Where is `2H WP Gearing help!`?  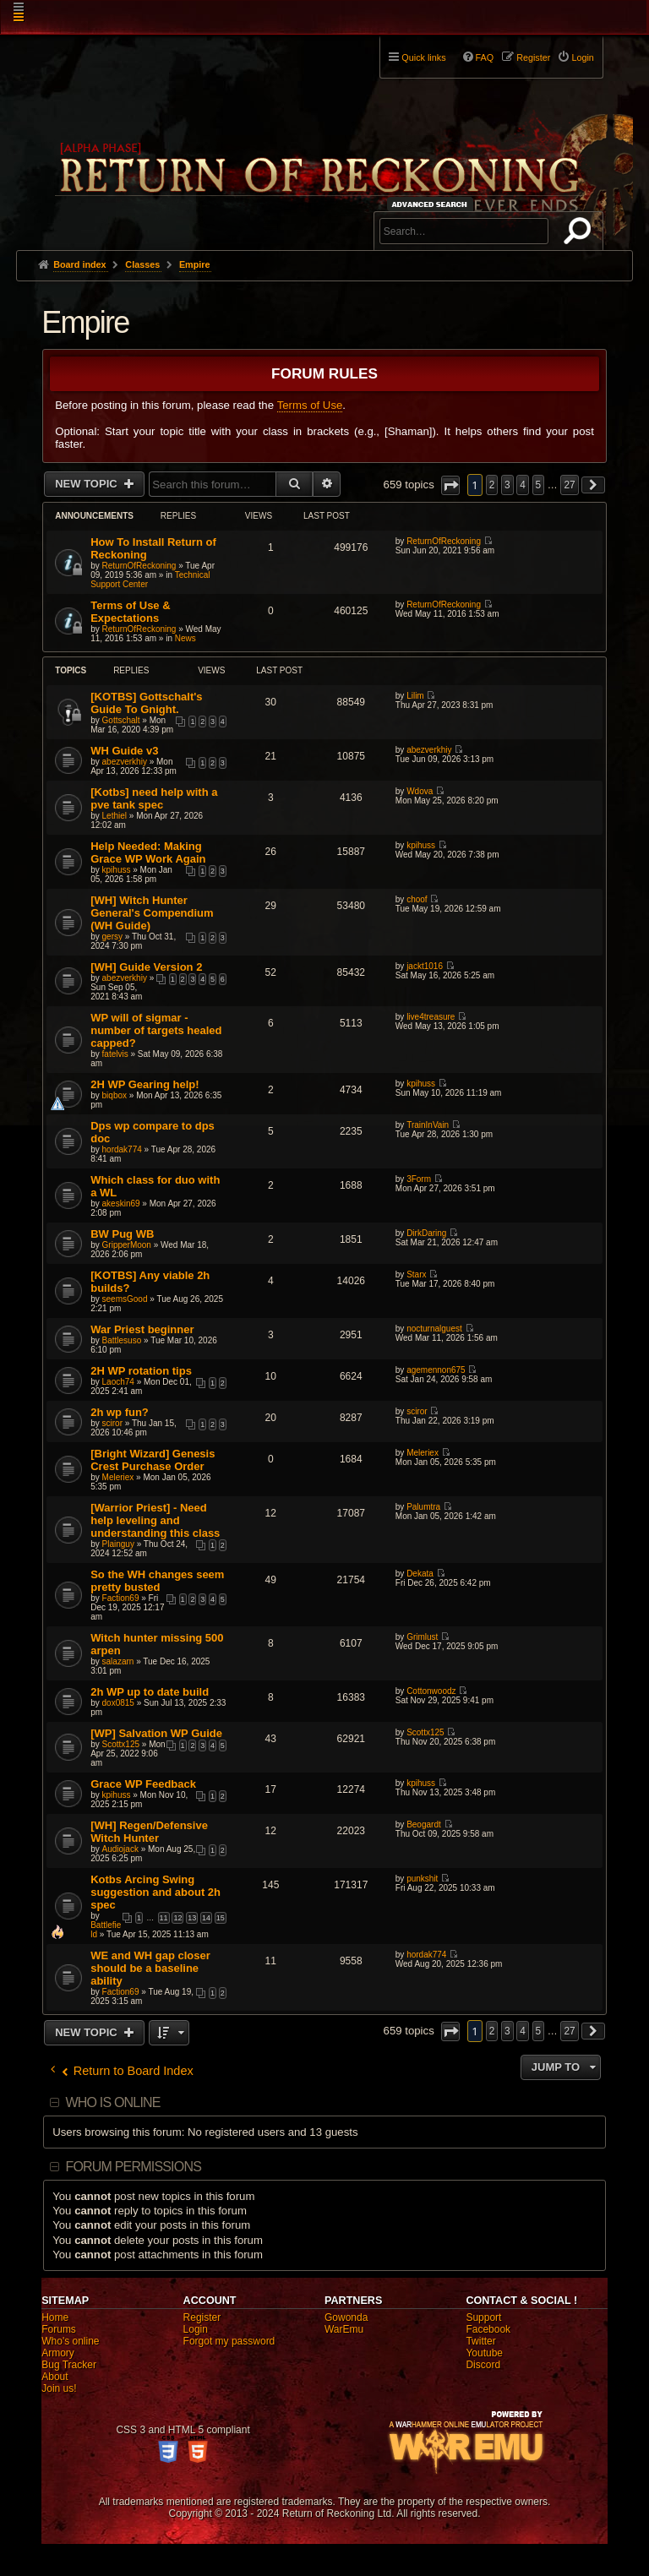 2H WP Gearing help! is located at coordinates (144, 1084).